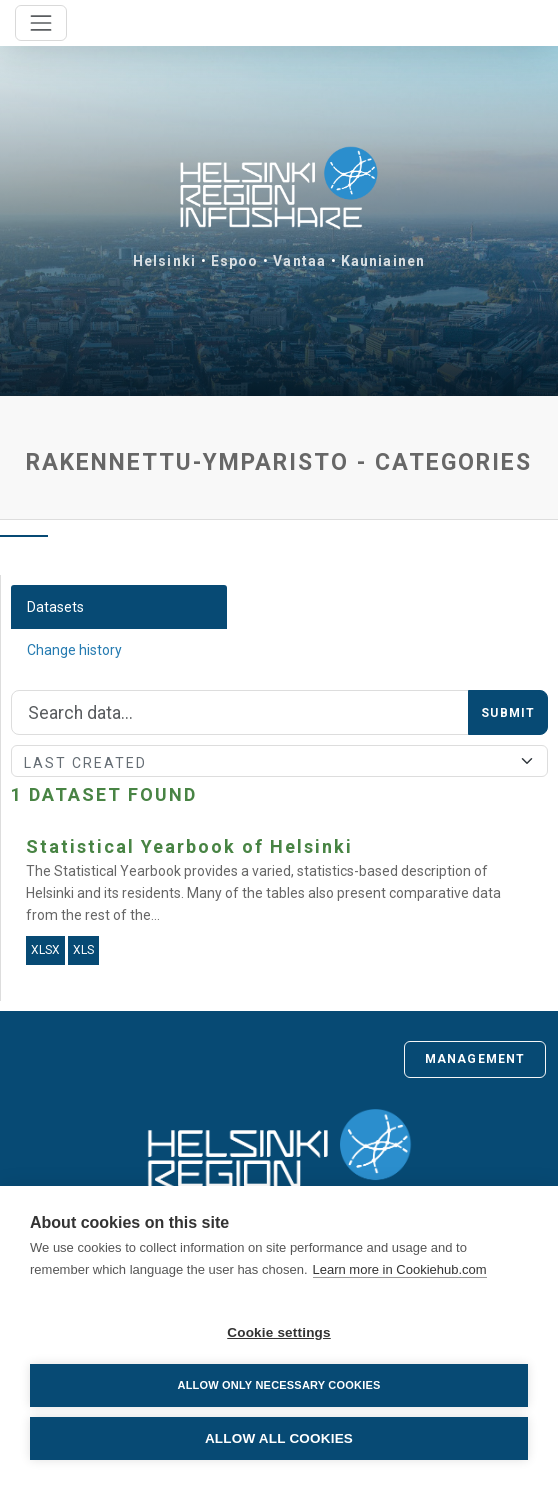  Describe the element at coordinates (235, 261) in the screenshot. I see `Espoo` at that location.